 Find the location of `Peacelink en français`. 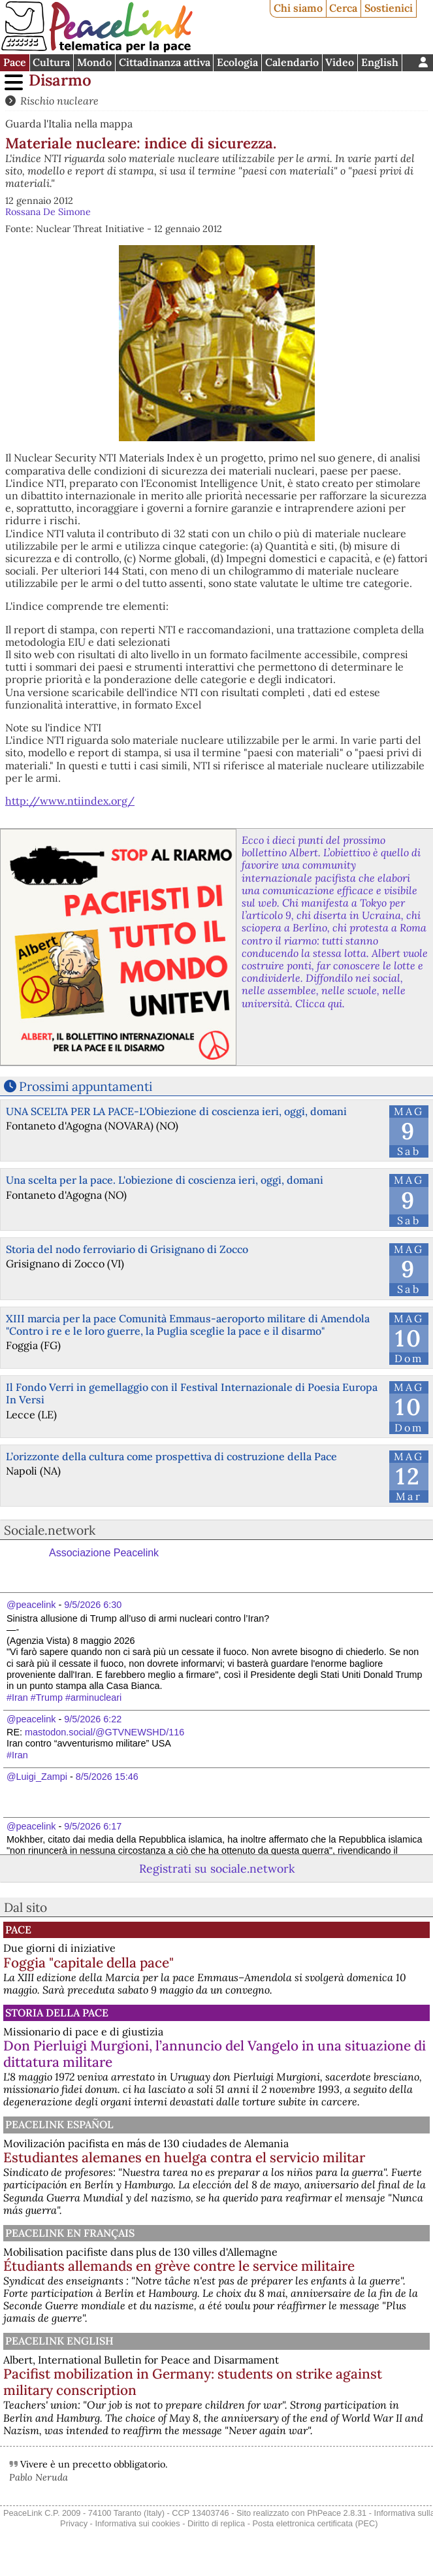

Peacelink en français is located at coordinates (70, 2232).